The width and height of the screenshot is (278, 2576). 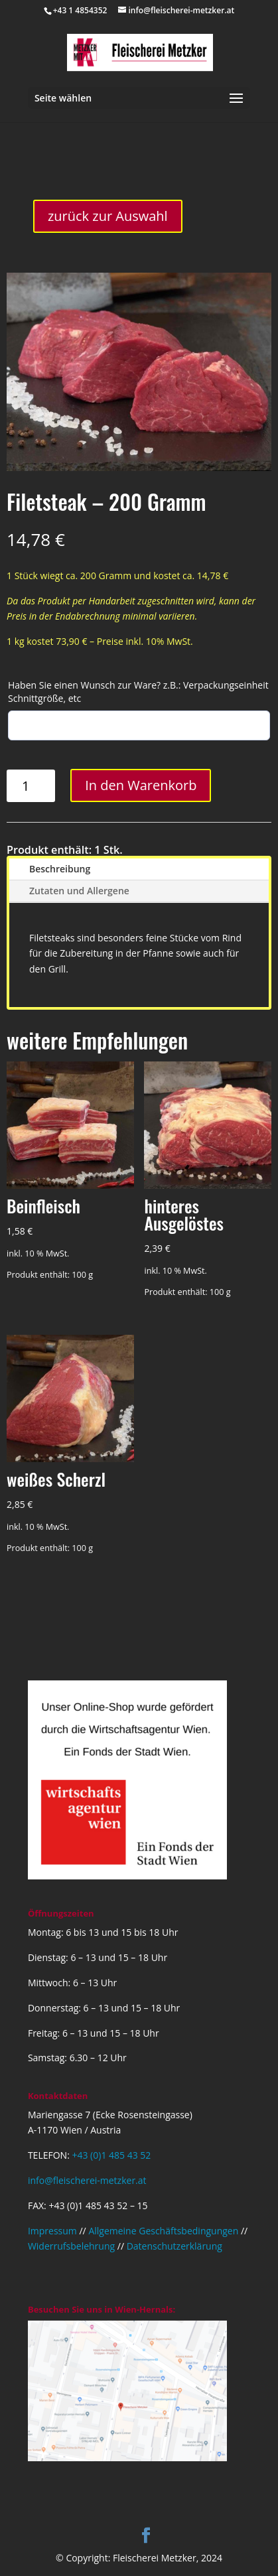 What do you see at coordinates (52, 2230) in the screenshot?
I see `Impressum` at bounding box center [52, 2230].